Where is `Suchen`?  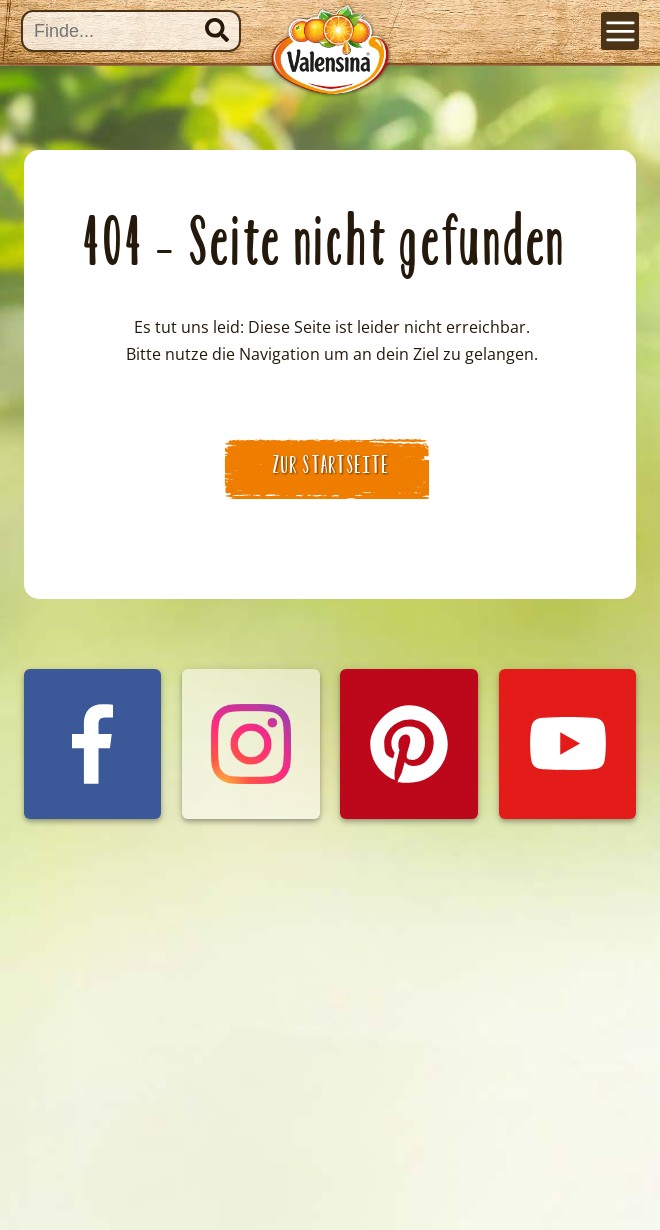
Suchen is located at coordinates (217, 30).